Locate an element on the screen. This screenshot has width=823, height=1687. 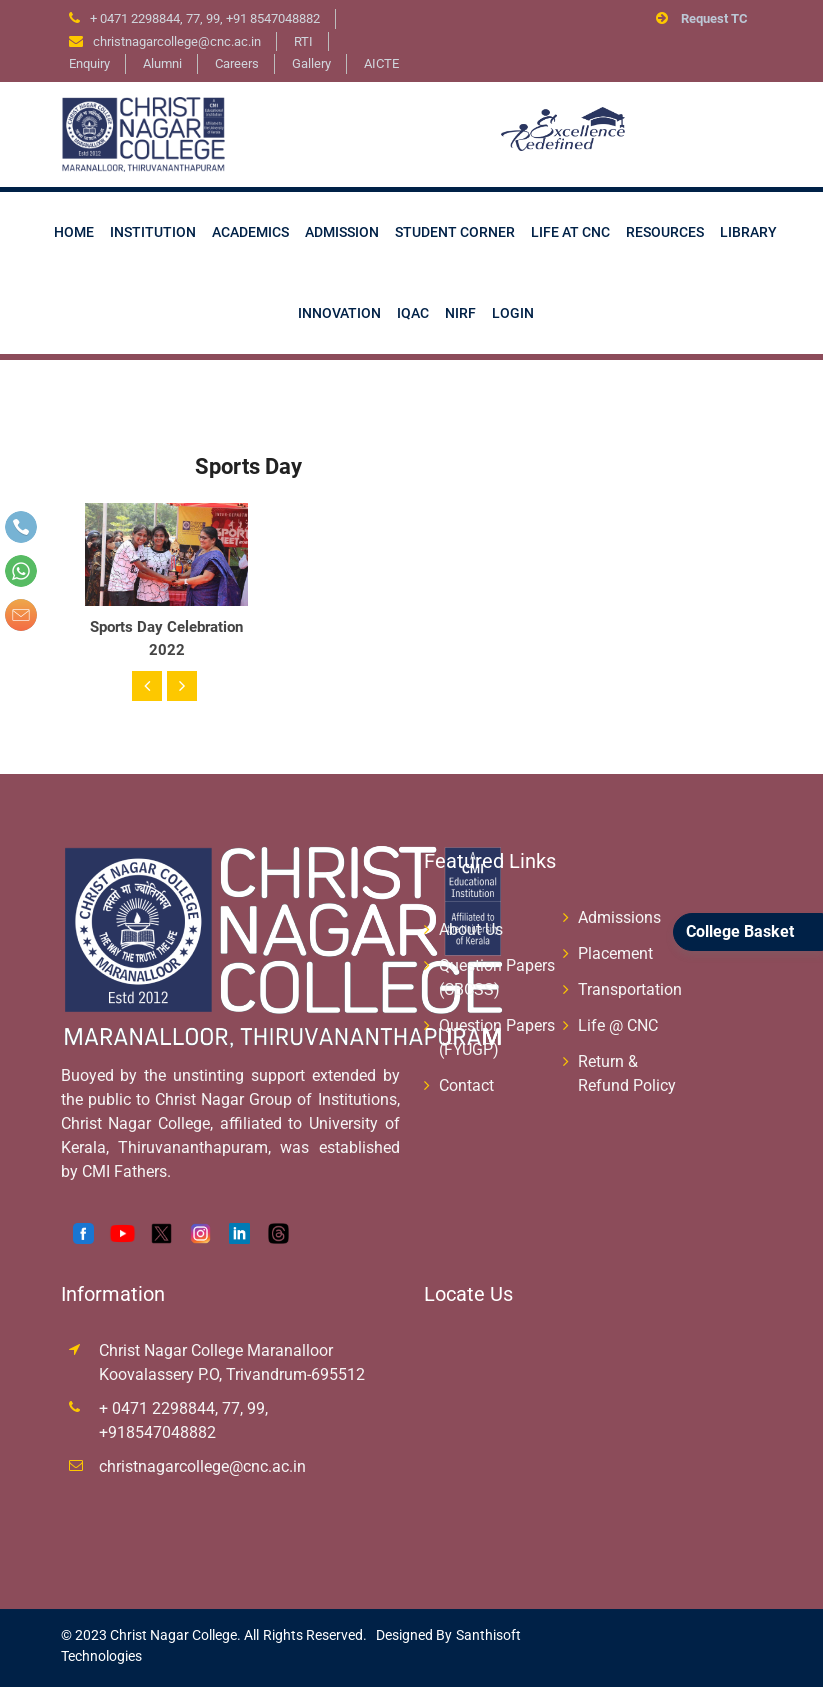
Life @ CNC is located at coordinates (618, 1025).